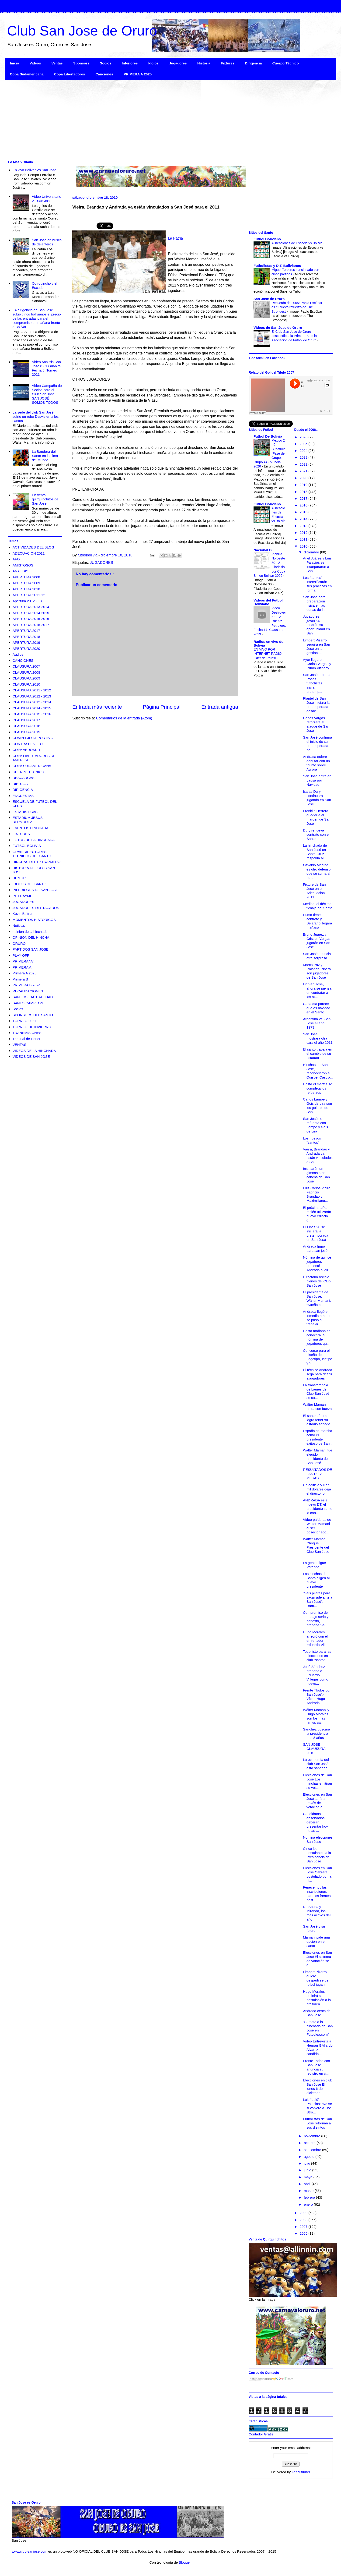 The image size is (341, 2576). Describe the element at coordinates (317, 797) in the screenshot. I see `Isaías Dury continuará jugando en San José` at that location.